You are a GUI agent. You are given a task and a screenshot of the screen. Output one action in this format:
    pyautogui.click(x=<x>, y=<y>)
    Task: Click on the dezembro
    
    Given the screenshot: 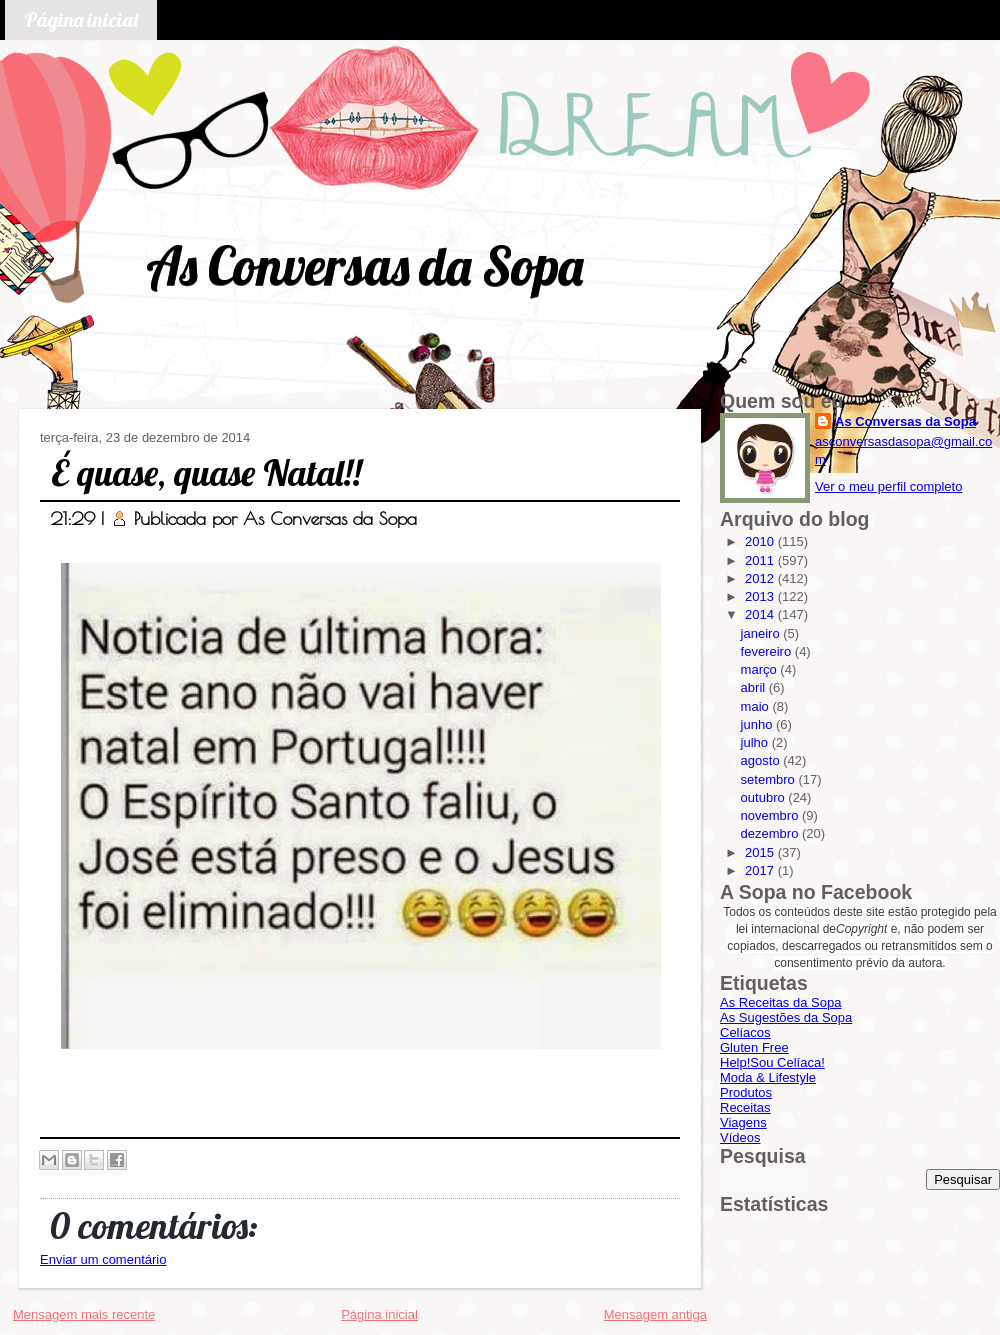 What is the action you would take?
    pyautogui.click(x=771, y=833)
    